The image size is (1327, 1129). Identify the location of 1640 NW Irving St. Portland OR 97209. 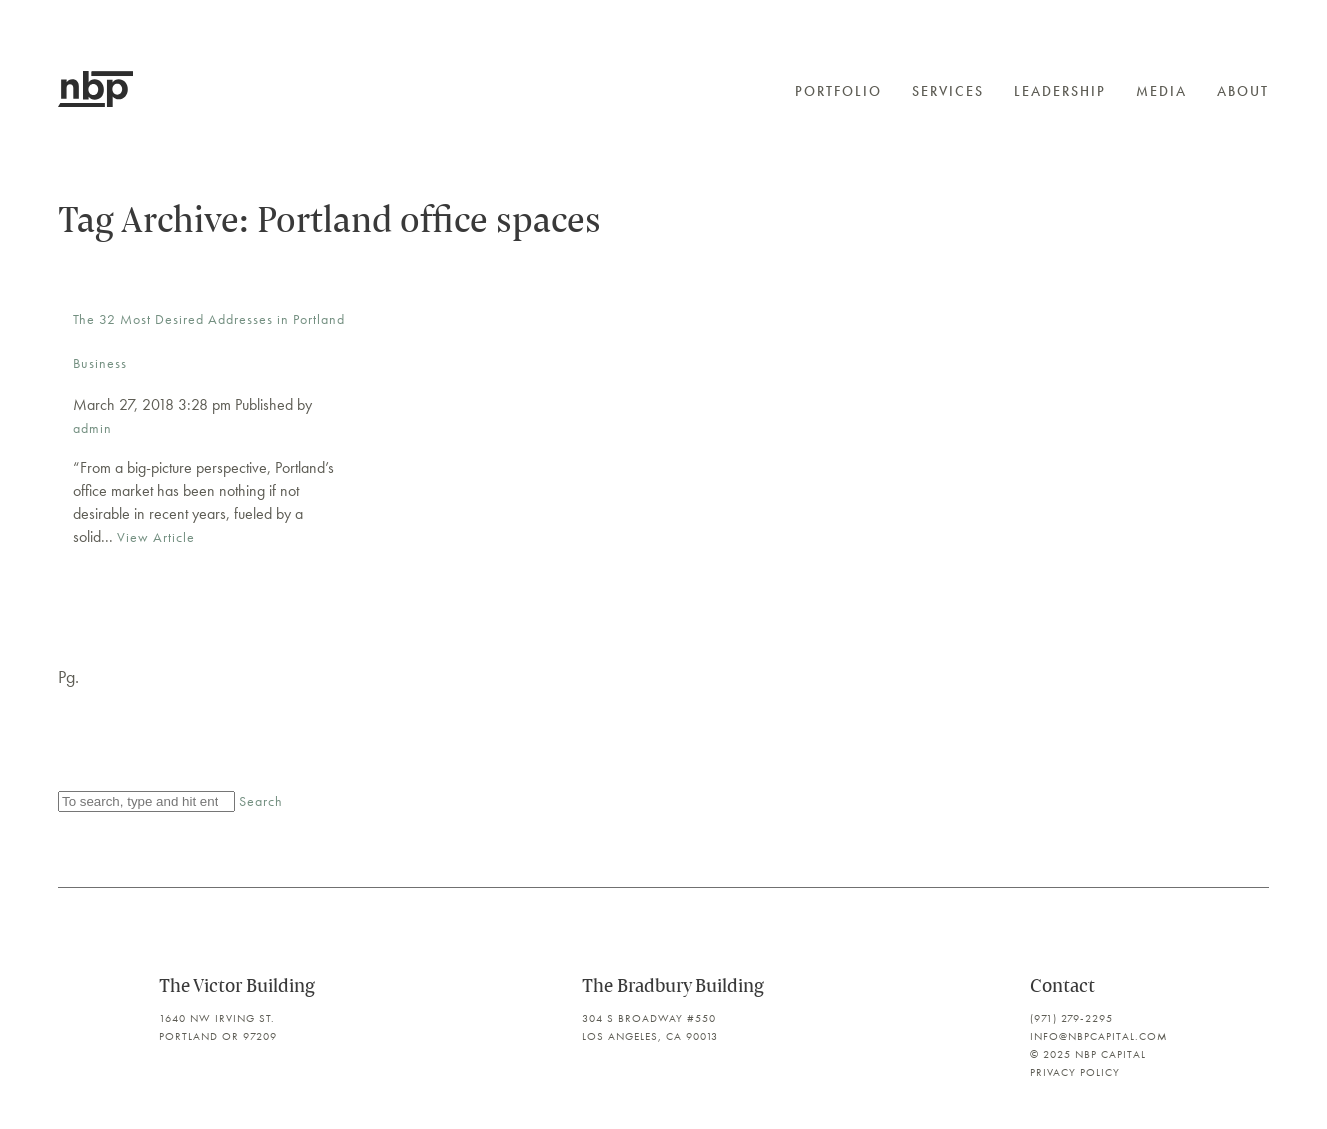
(218, 1027).